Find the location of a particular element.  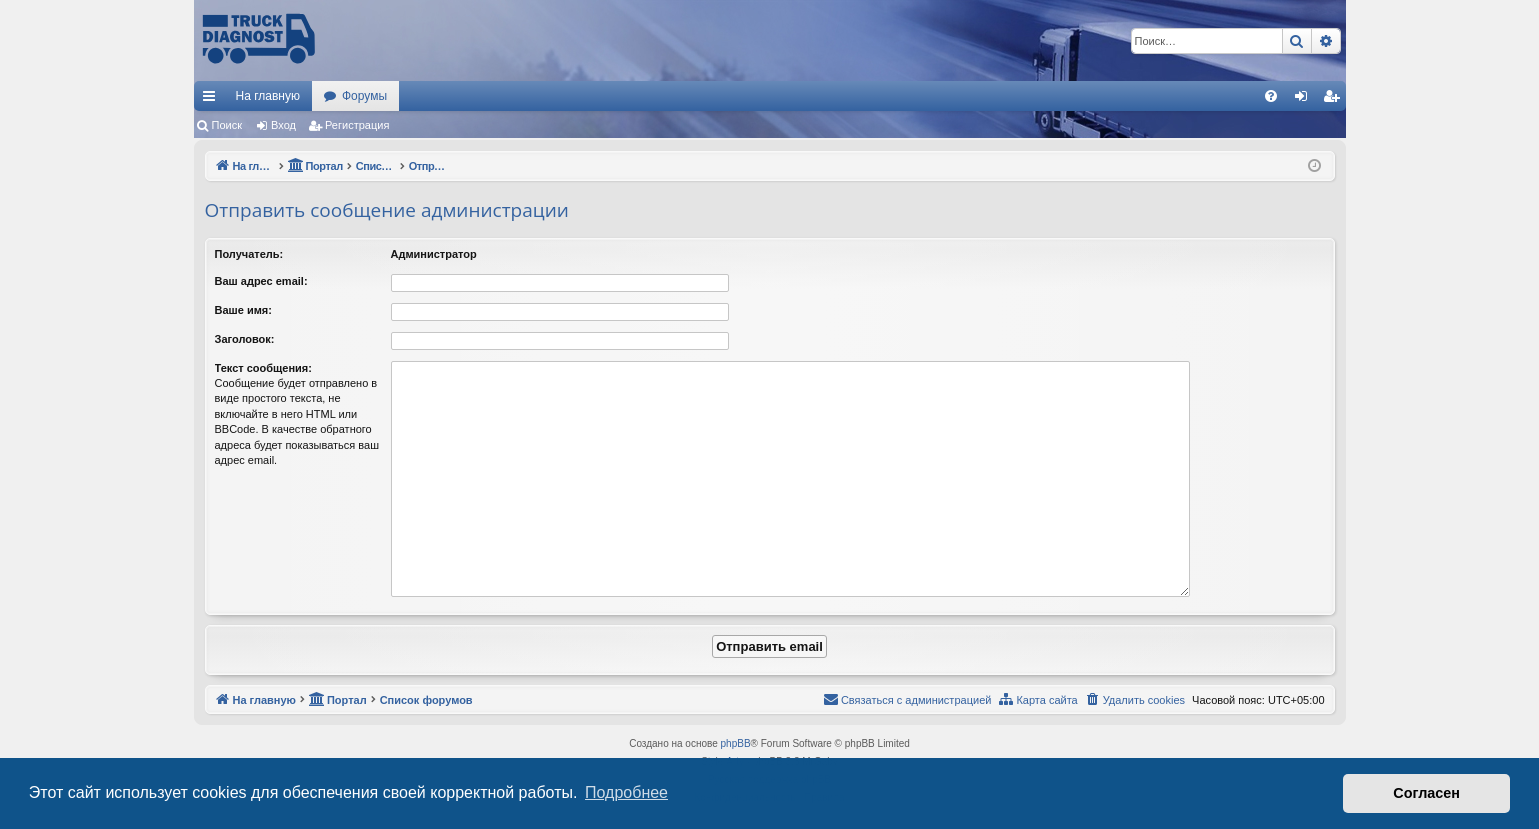

Вход is located at coordinates (283, 125).